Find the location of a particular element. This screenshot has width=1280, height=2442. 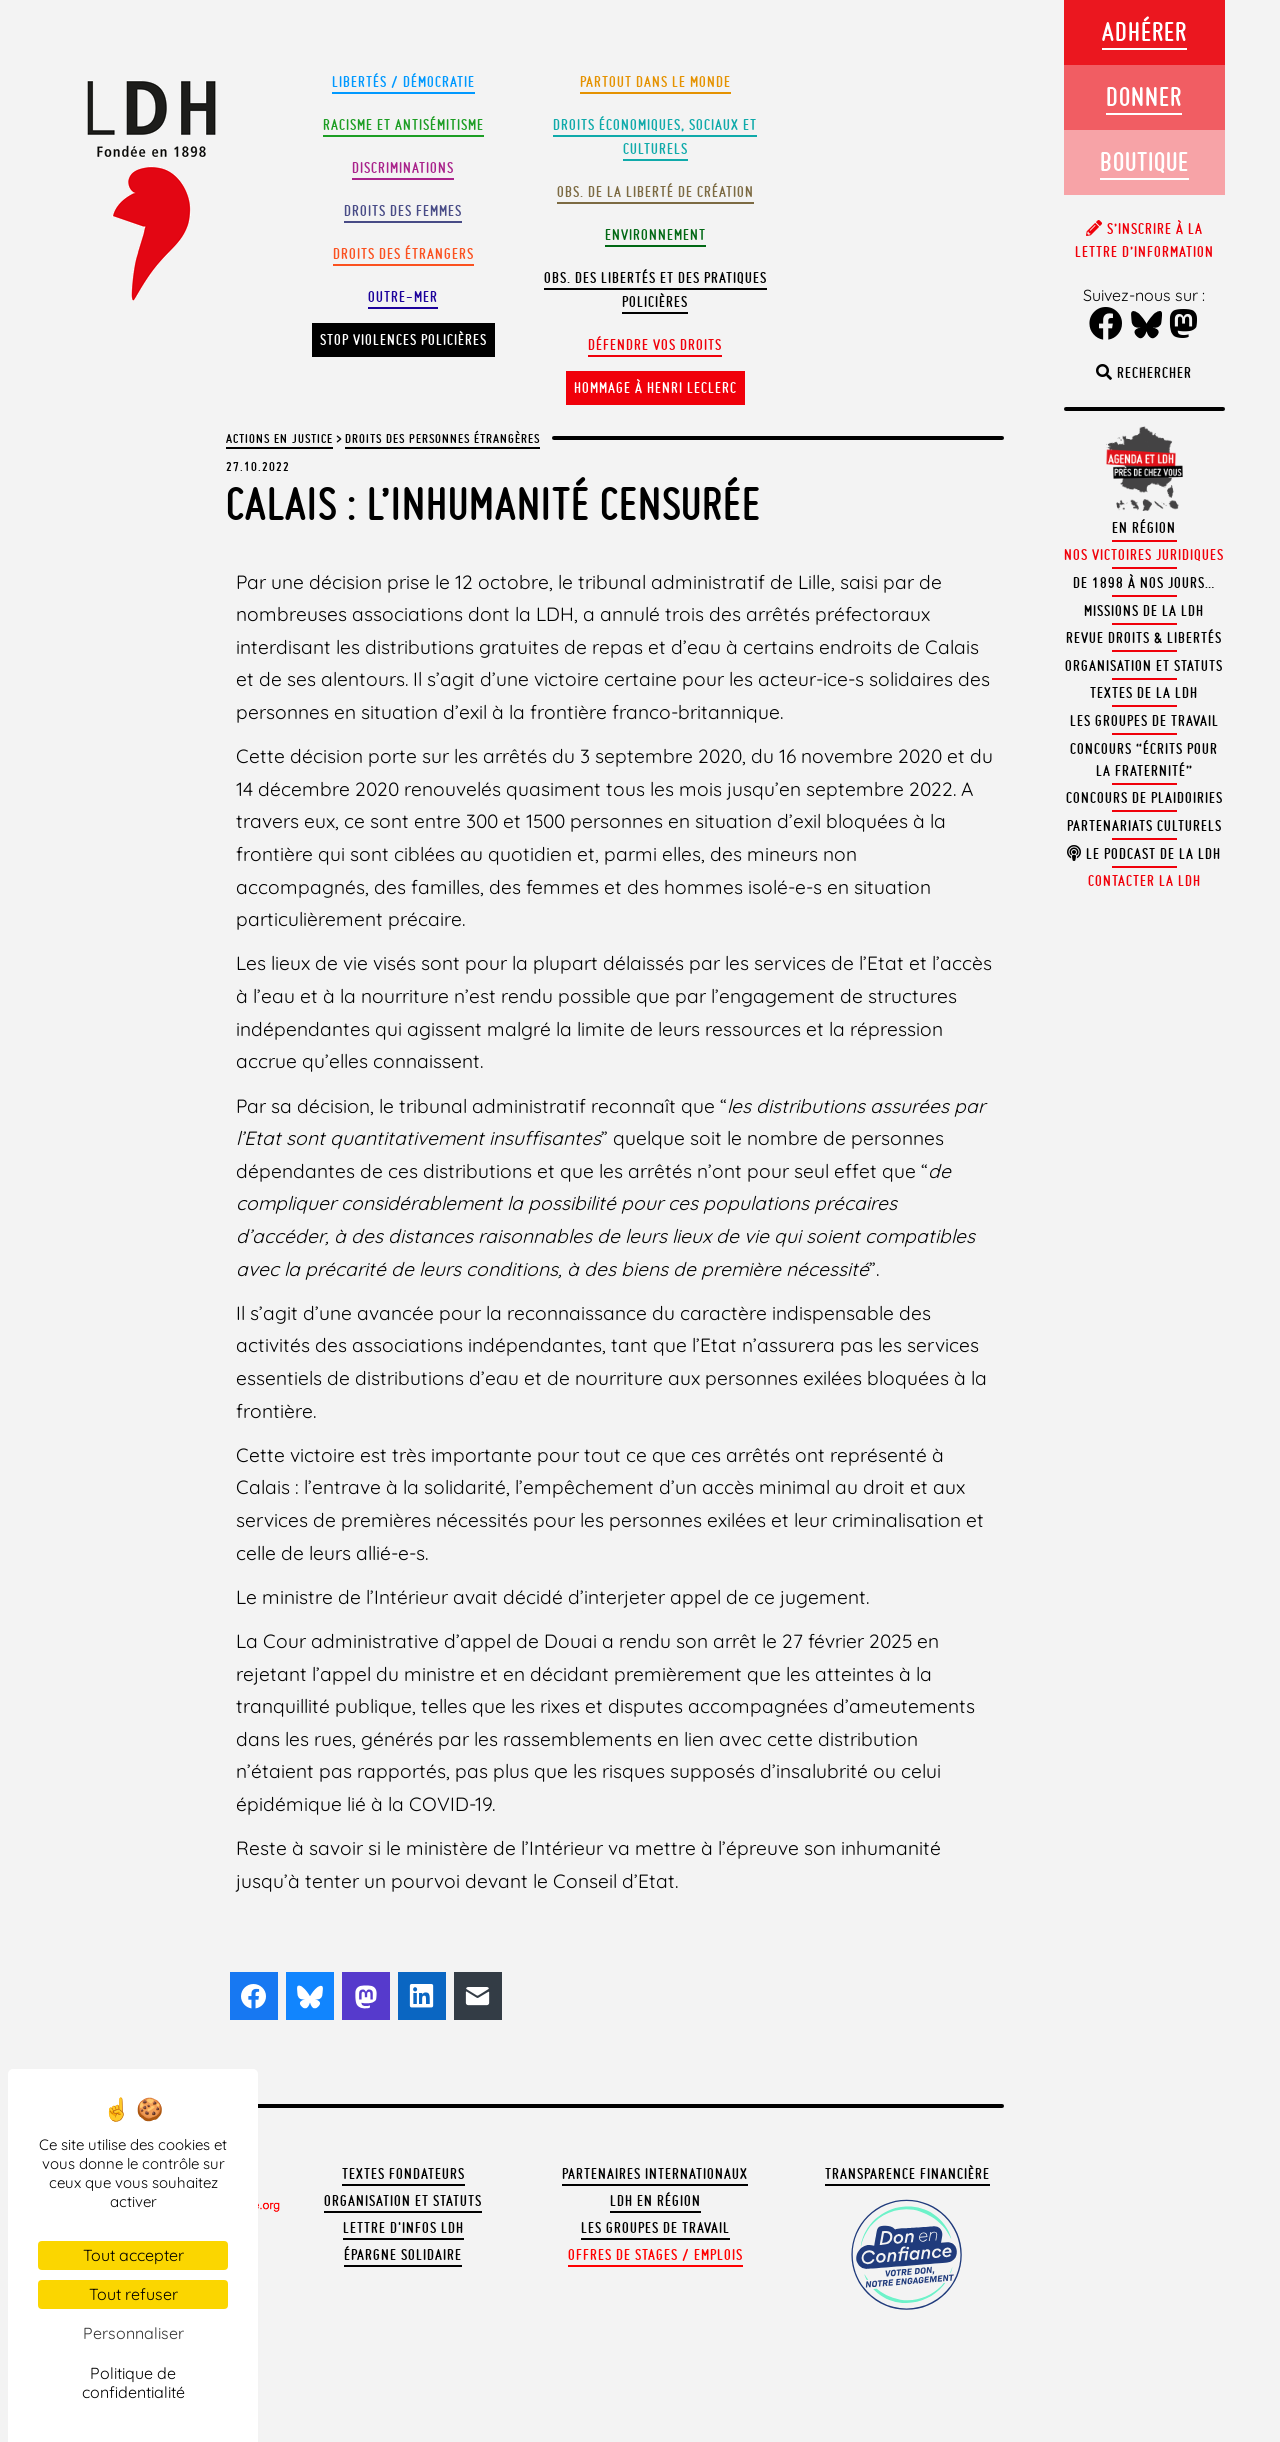

Personnaliser [Personnaliser (fenêtre modale)] is located at coordinates (133, 2333).